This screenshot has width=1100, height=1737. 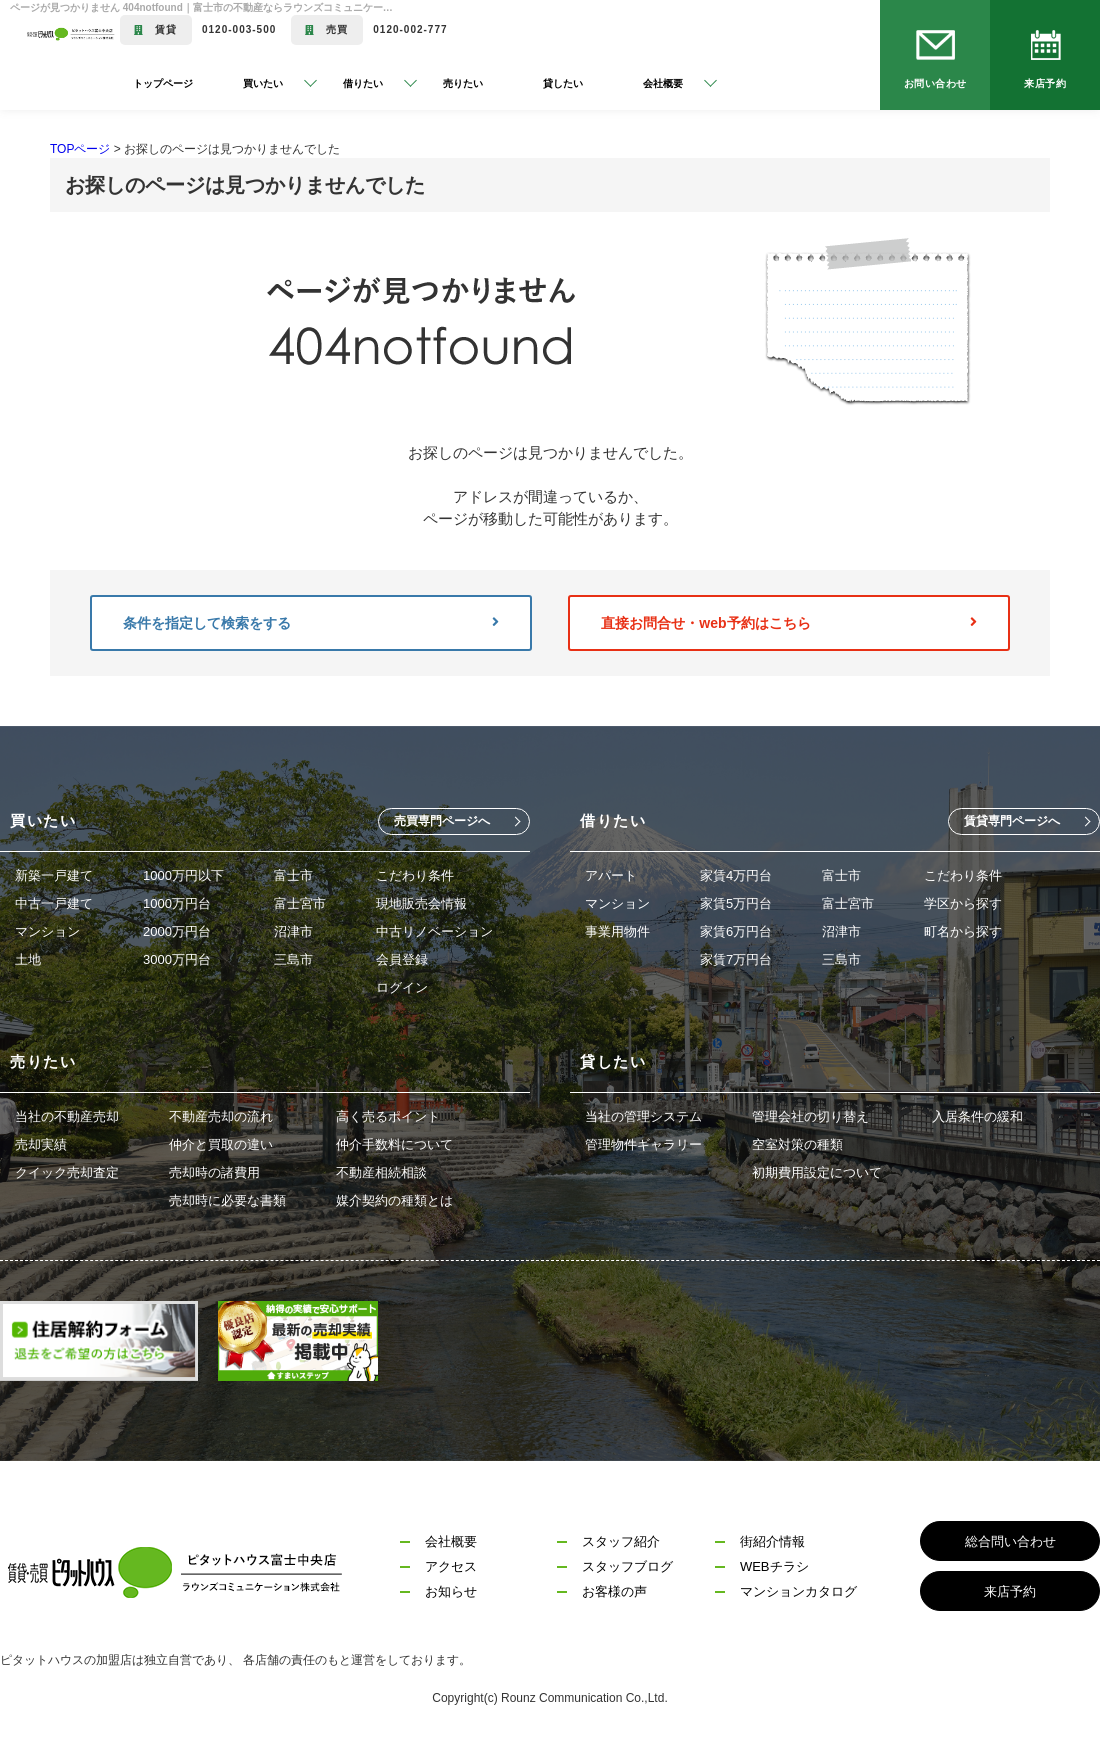 I want to click on お知らせ, so click(x=451, y=1591).